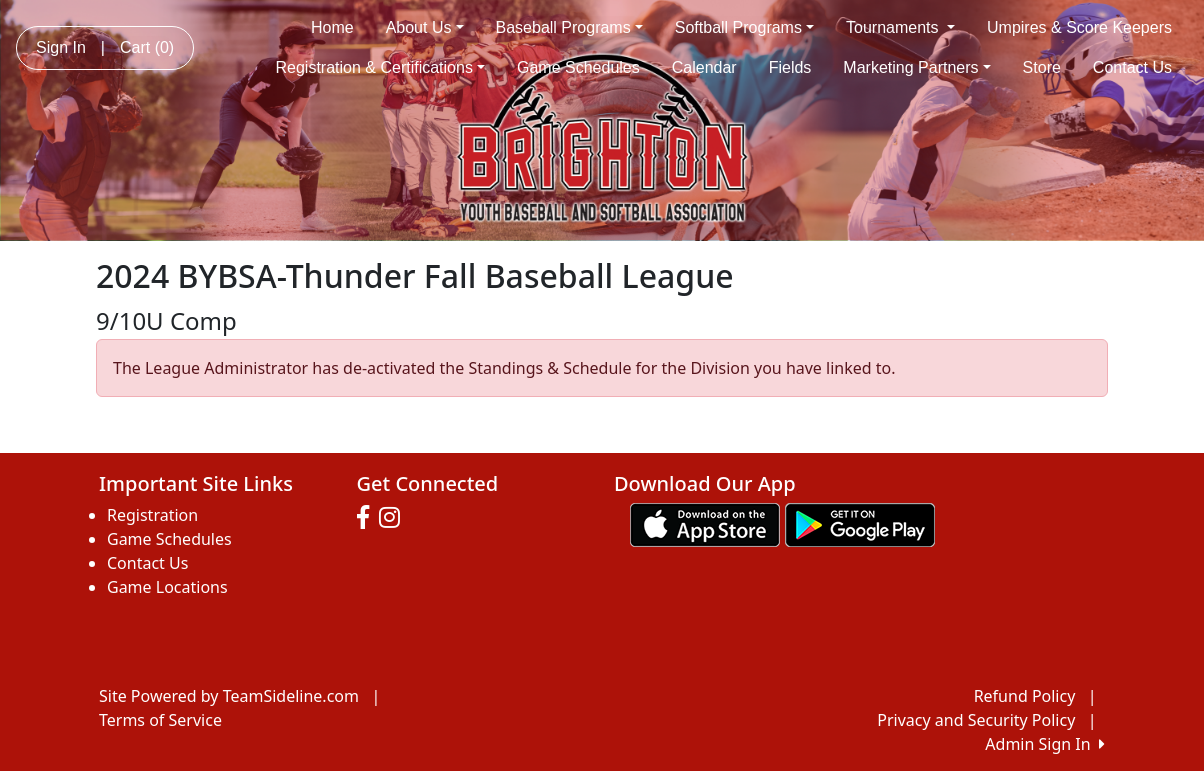  Describe the element at coordinates (860, 523) in the screenshot. I see `[Download our app from Google play (opens in a new tab)]` at that location.